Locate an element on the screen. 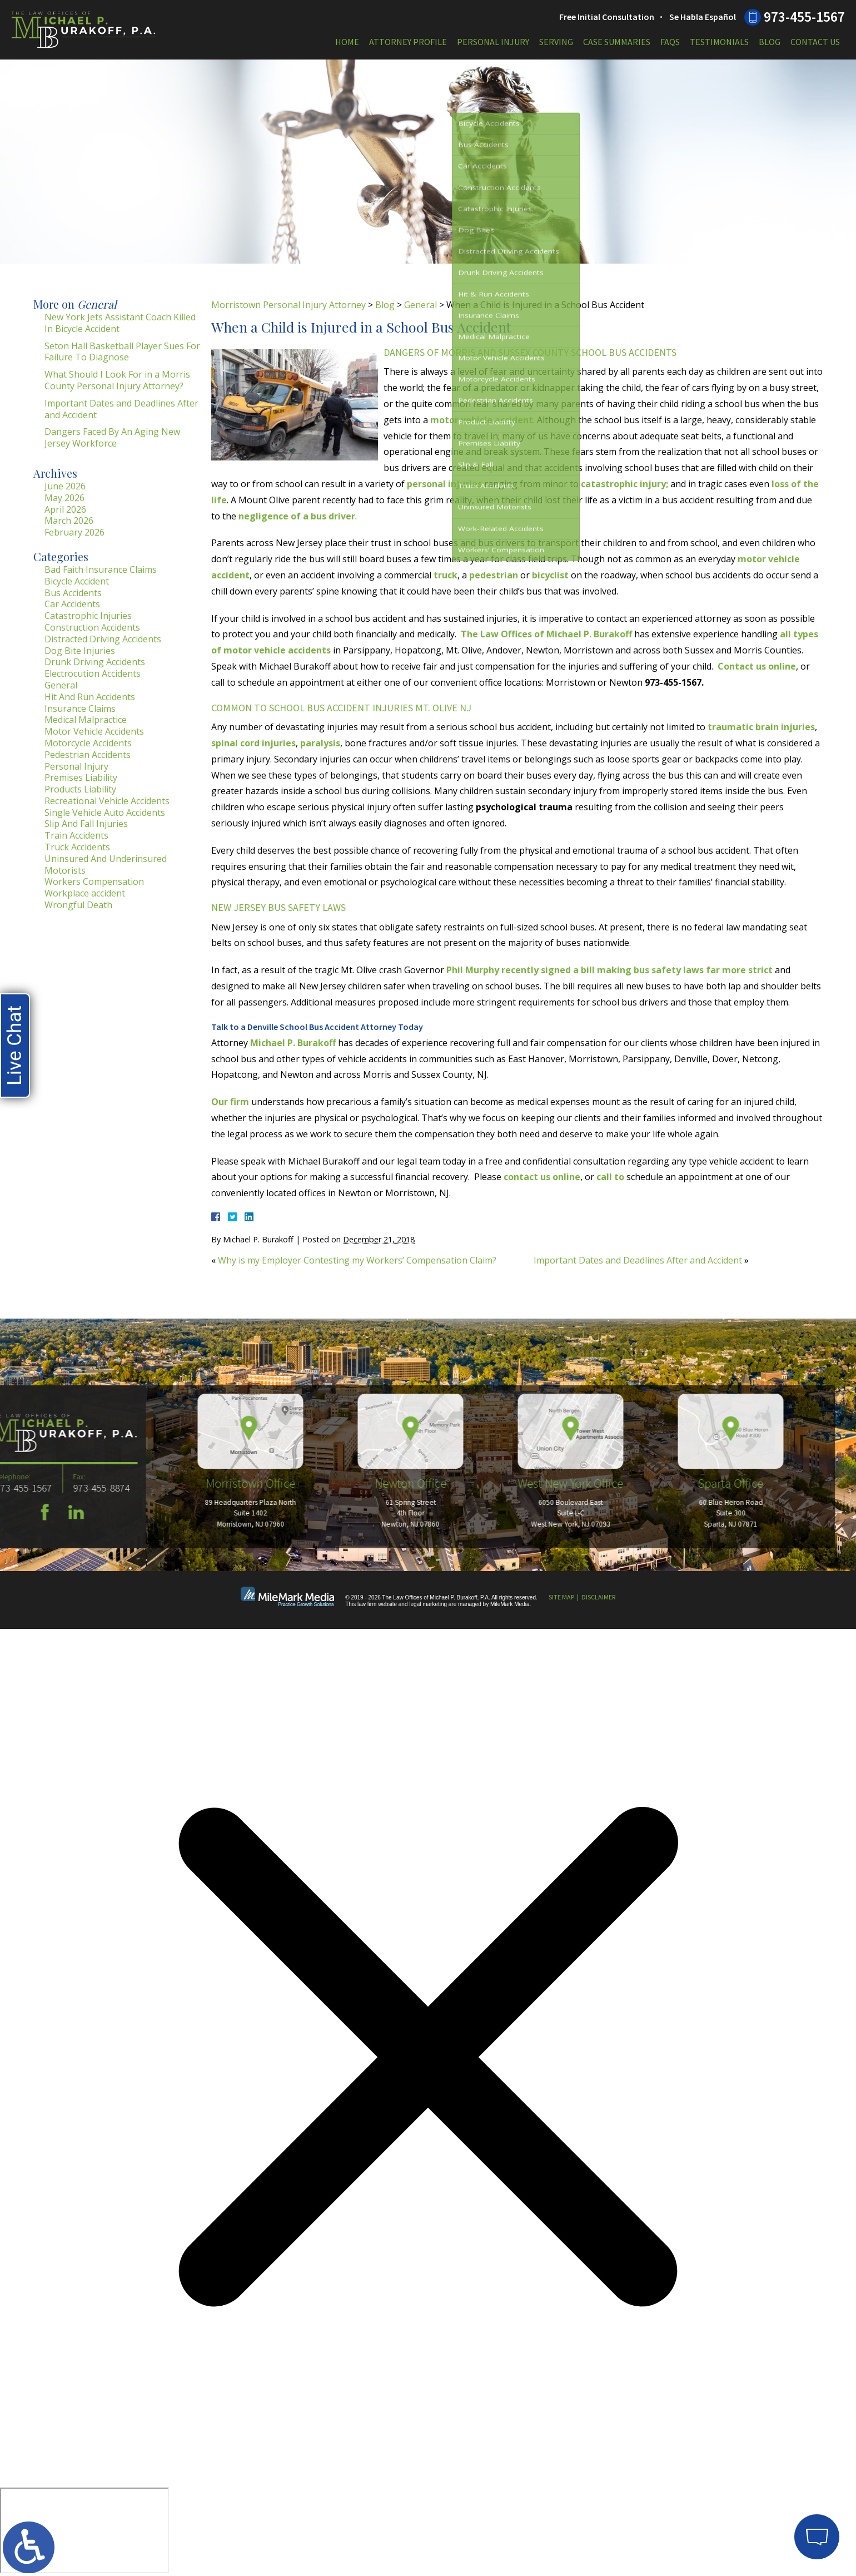 The height and width of the screenshot is (2576, 856). Serving is located at coordinates (556, 41).